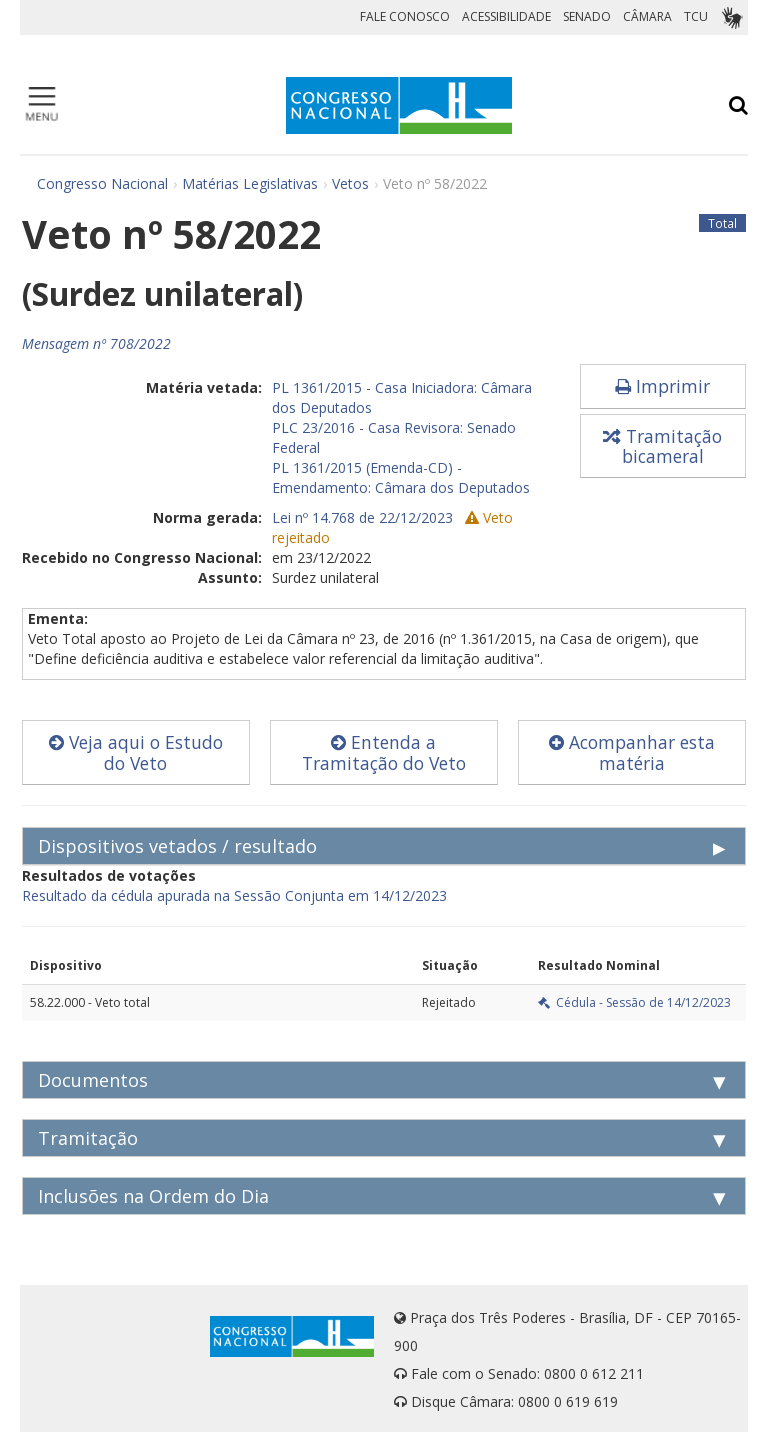 Image resolution: width=768 pixels, height=1432 pixels. What do you see at coordinates (177, 846) in the screenshot?
I see `Dispositivos vetados / resultado` at bounding box center [177, 846].